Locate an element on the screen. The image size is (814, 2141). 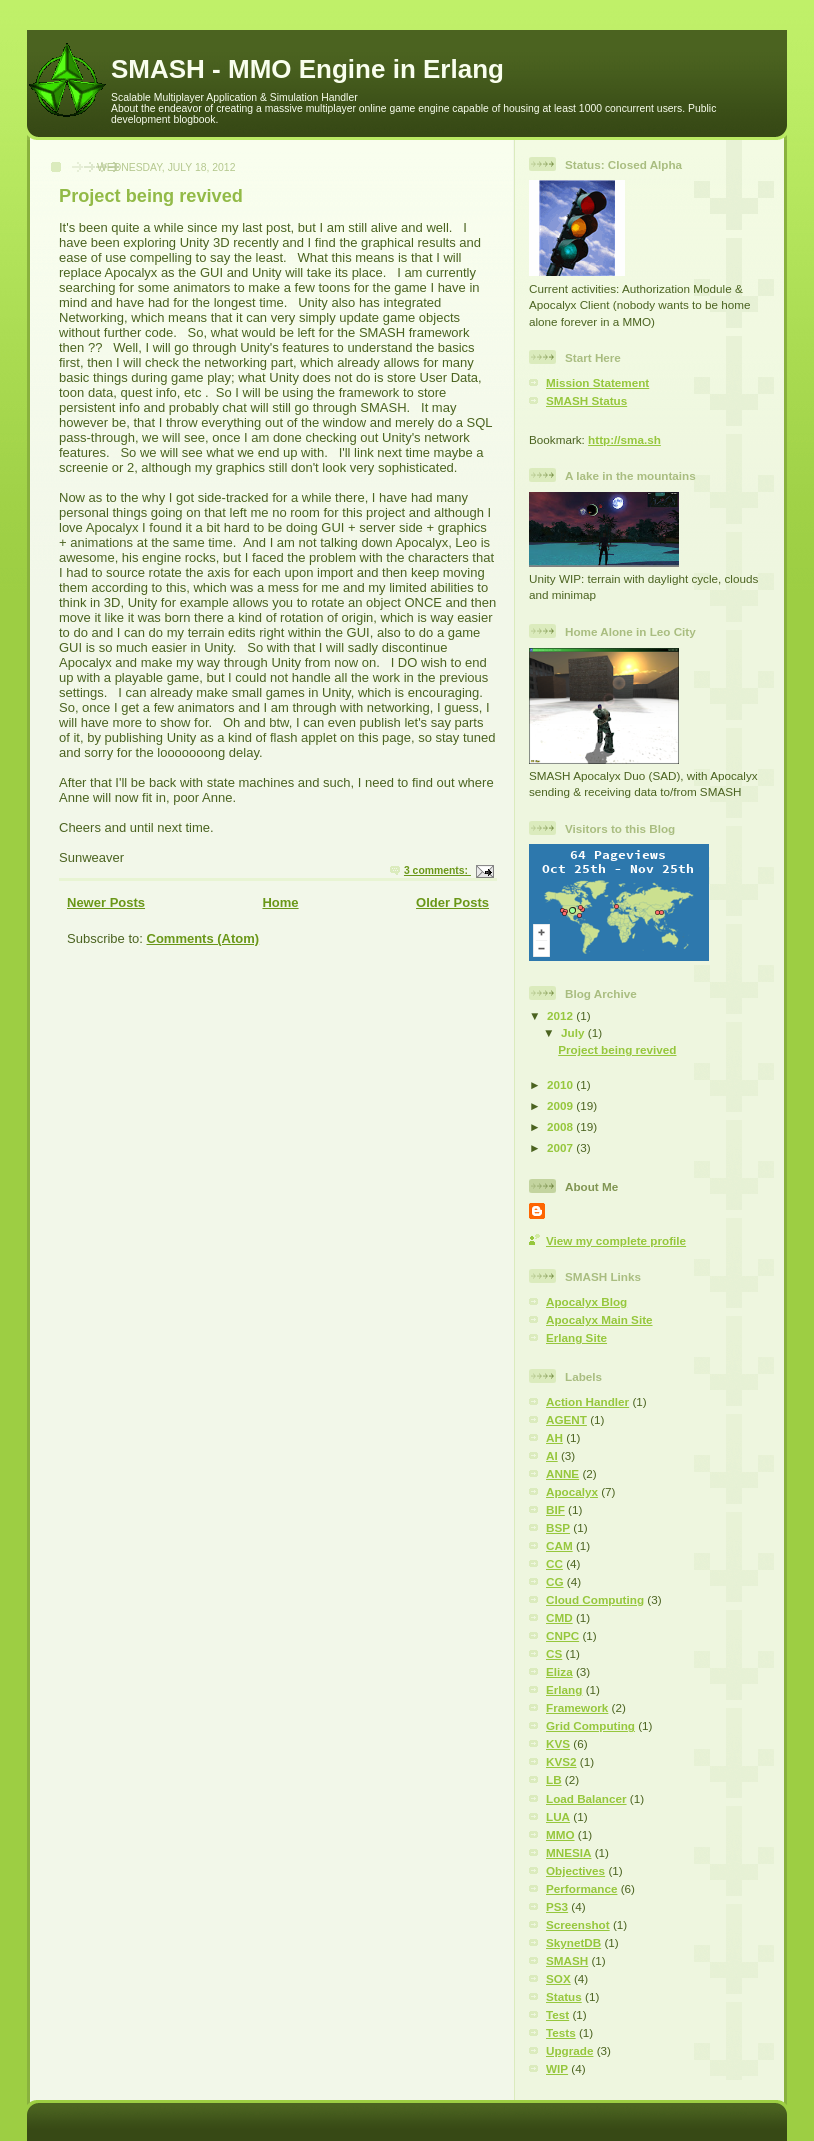
ANNE is located at coordinates (562, 1473).